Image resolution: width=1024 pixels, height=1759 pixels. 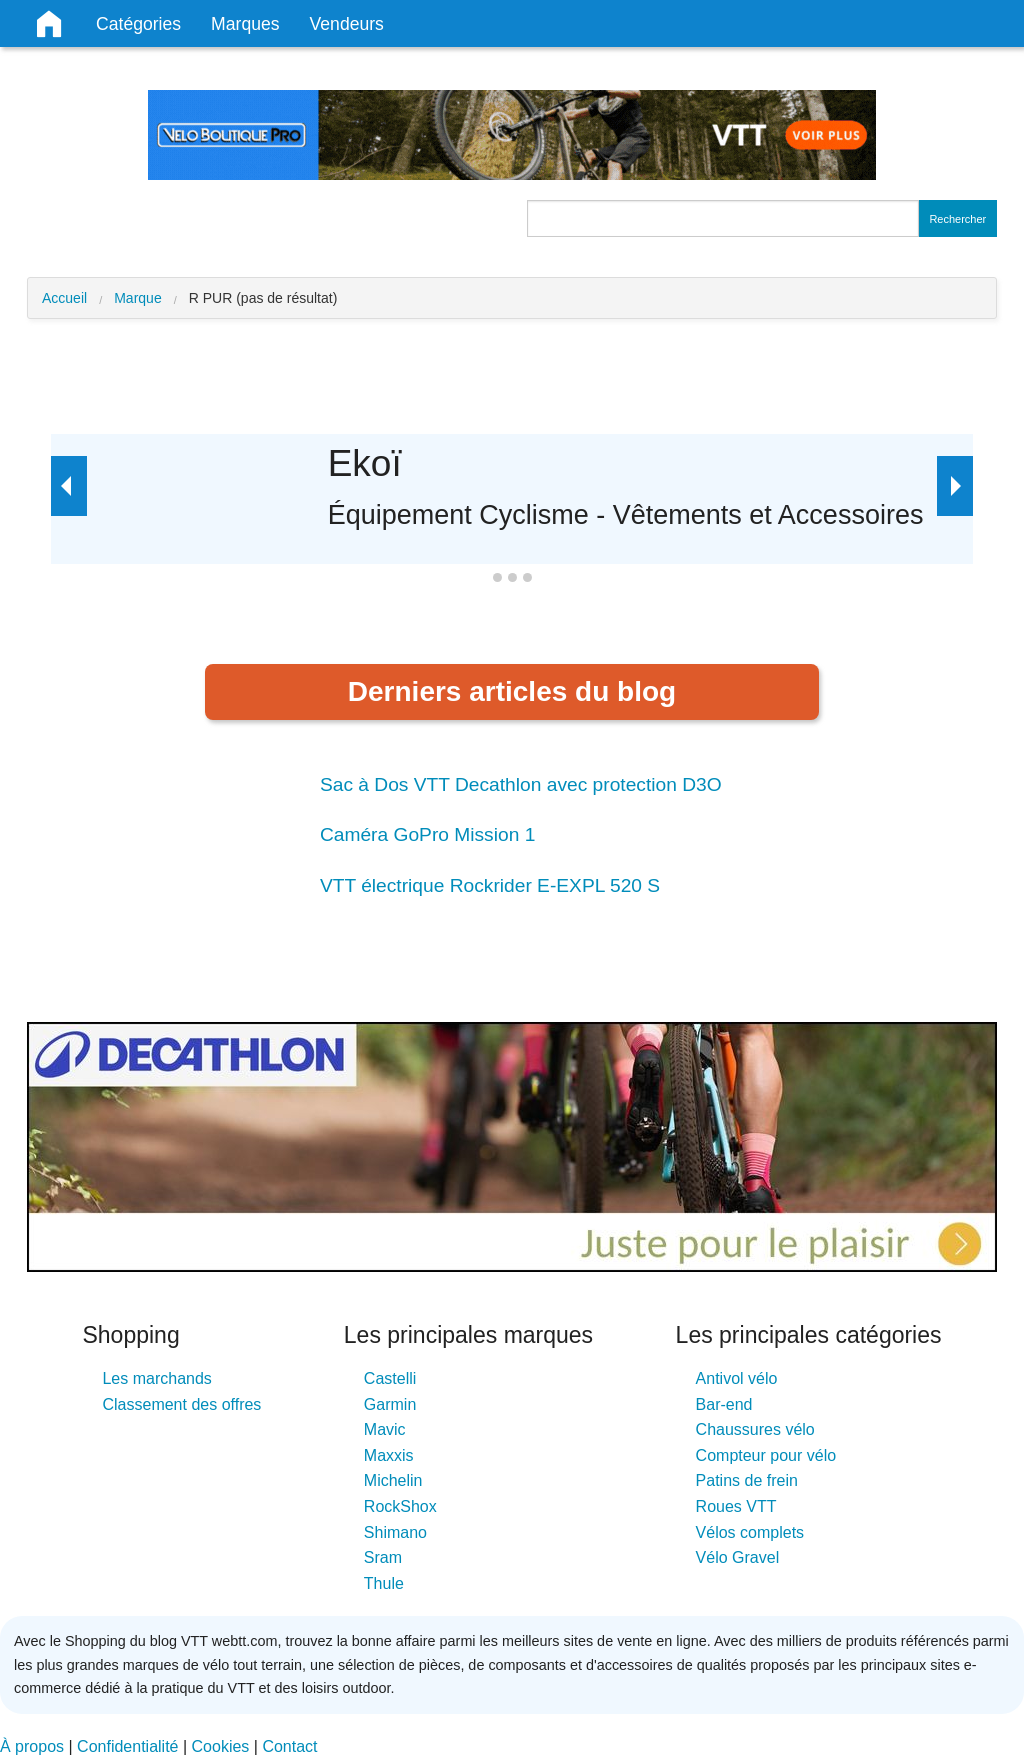 I want to click on Roues VTT, so click(x=736, y=1506).